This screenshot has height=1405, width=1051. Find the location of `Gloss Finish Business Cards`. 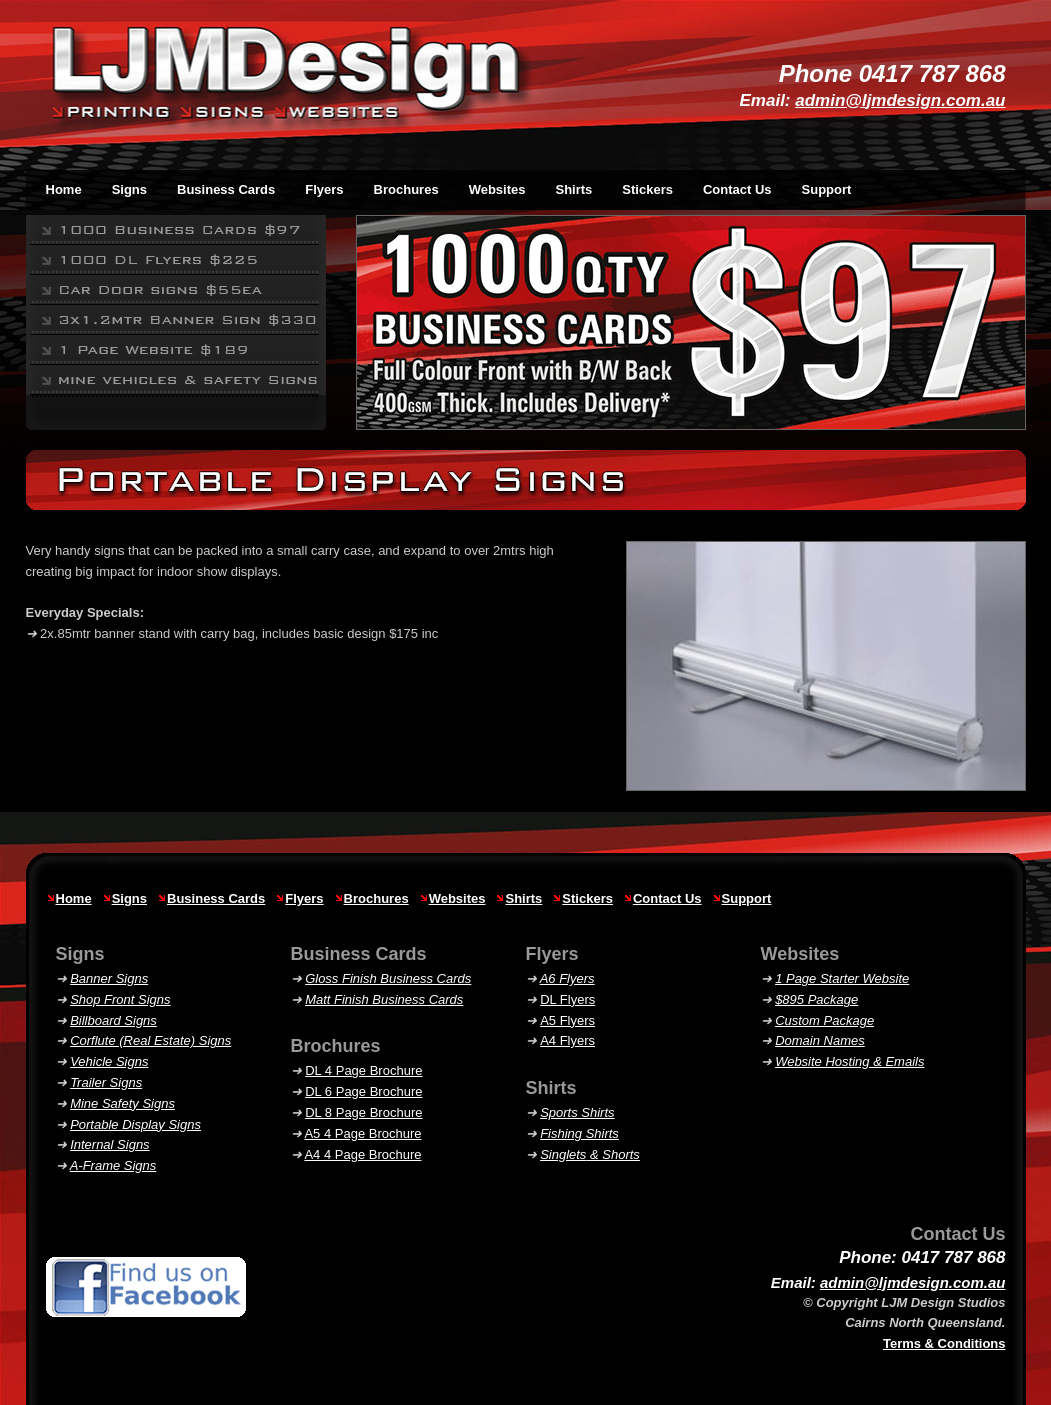

Gloss Finish Business Cards is located at coordinates (388, 978).